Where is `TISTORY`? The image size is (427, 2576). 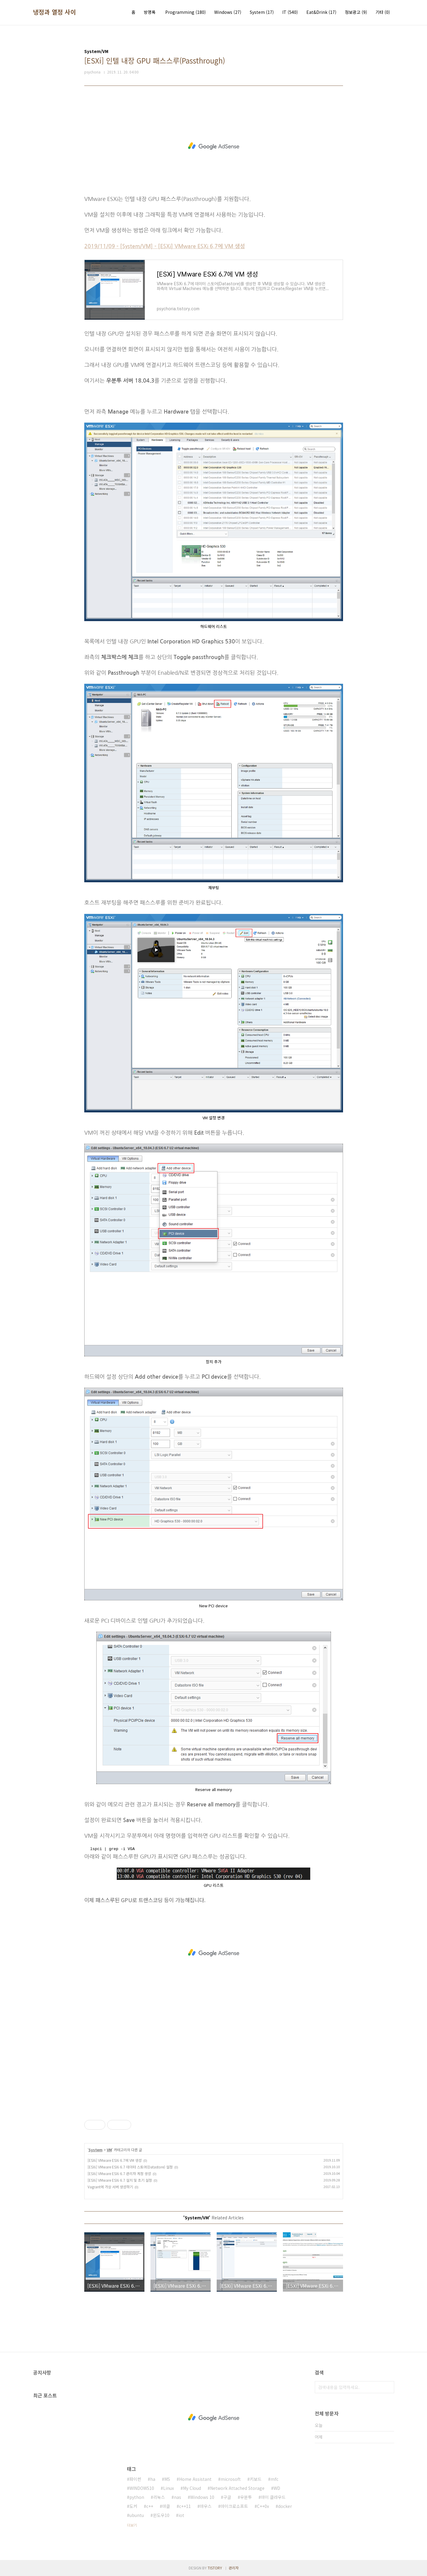
TISTORY is located at coordinates (215, 2567).